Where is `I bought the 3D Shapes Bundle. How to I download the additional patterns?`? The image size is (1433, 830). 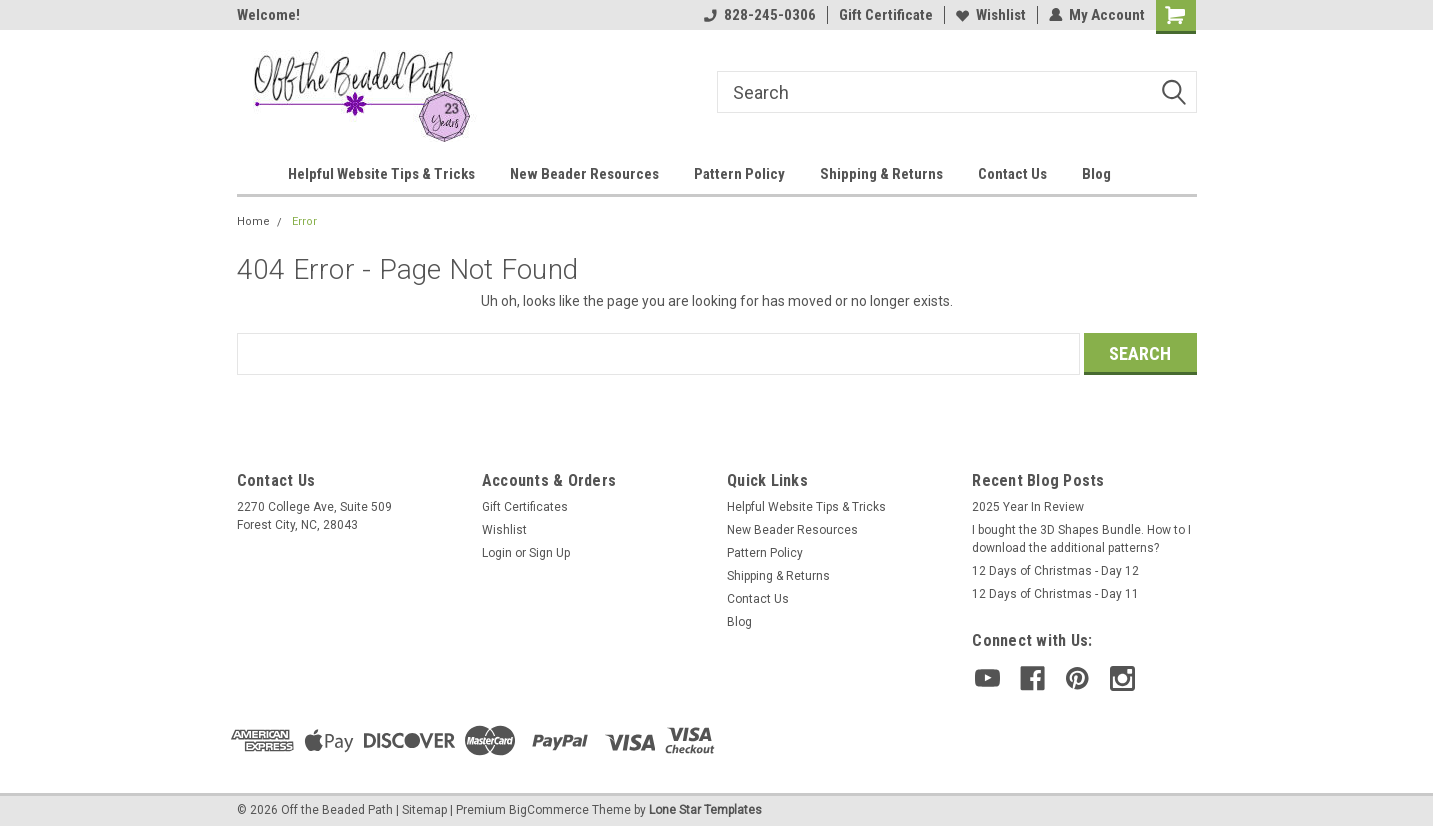
I bought the 3D Shapes Bundle. How to I download the additional patterns? is located at coordinates (1081, 539).